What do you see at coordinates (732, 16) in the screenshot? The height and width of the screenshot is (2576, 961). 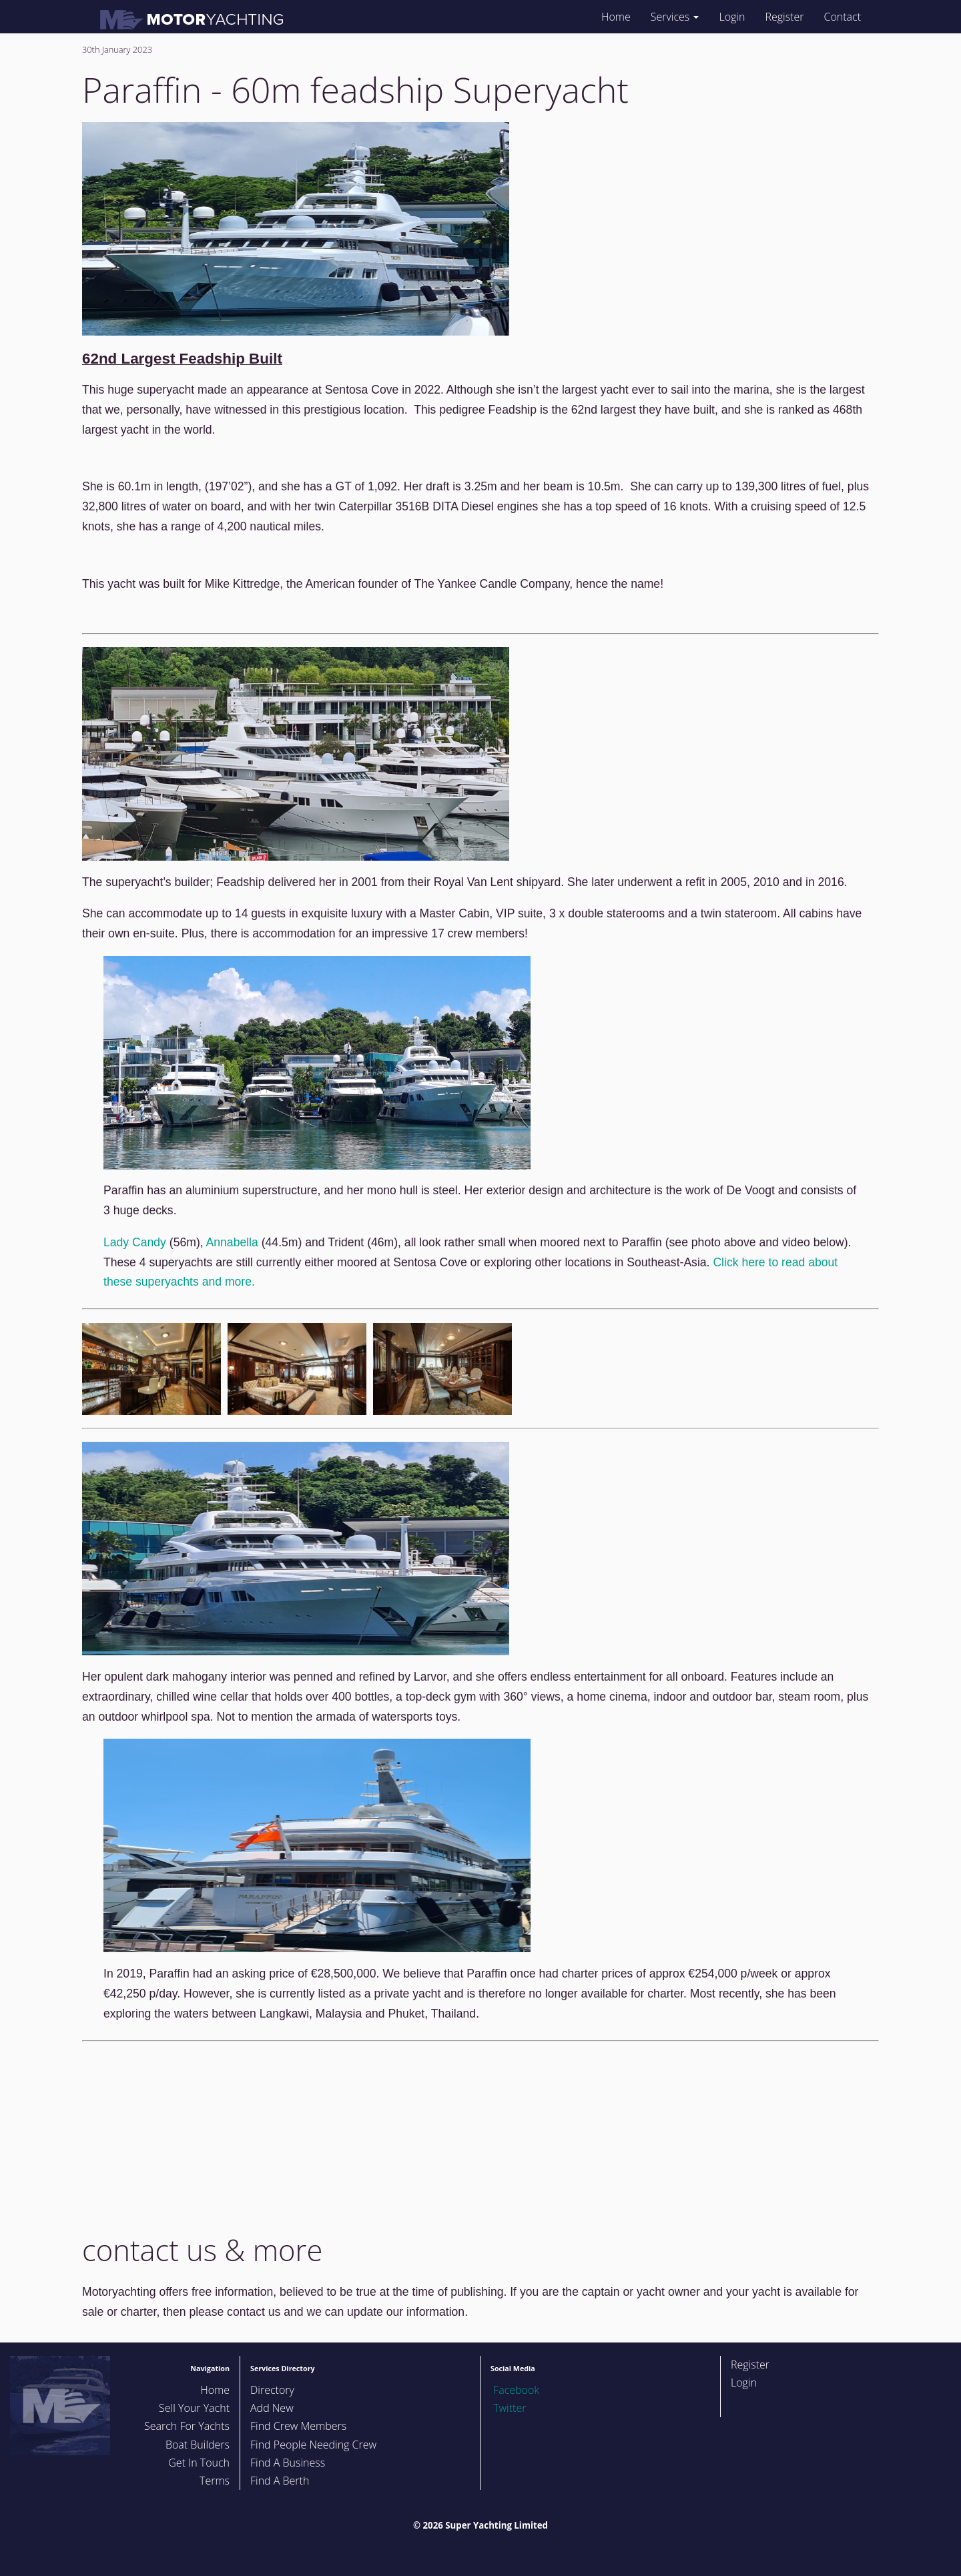 I see `Login` at bounding box center [732, 16].